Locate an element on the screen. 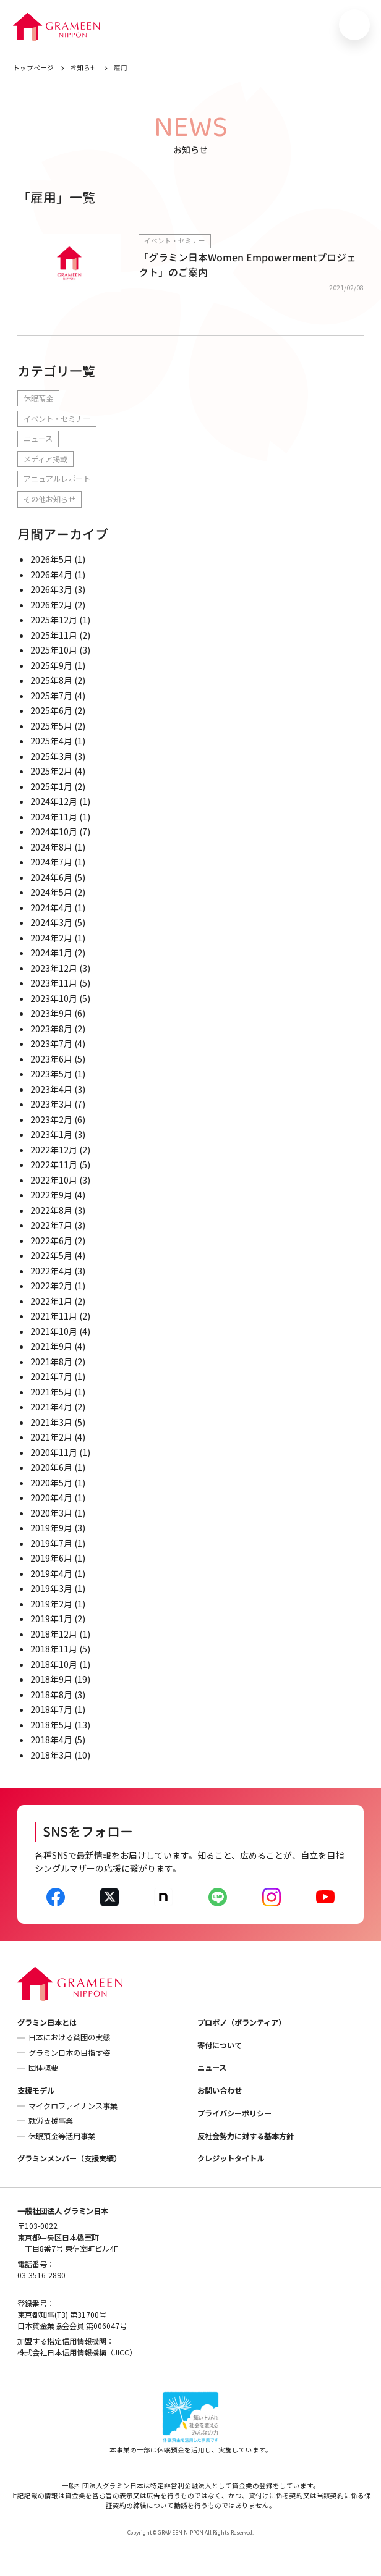  2024年5月 is located at coordinates (51, 892).